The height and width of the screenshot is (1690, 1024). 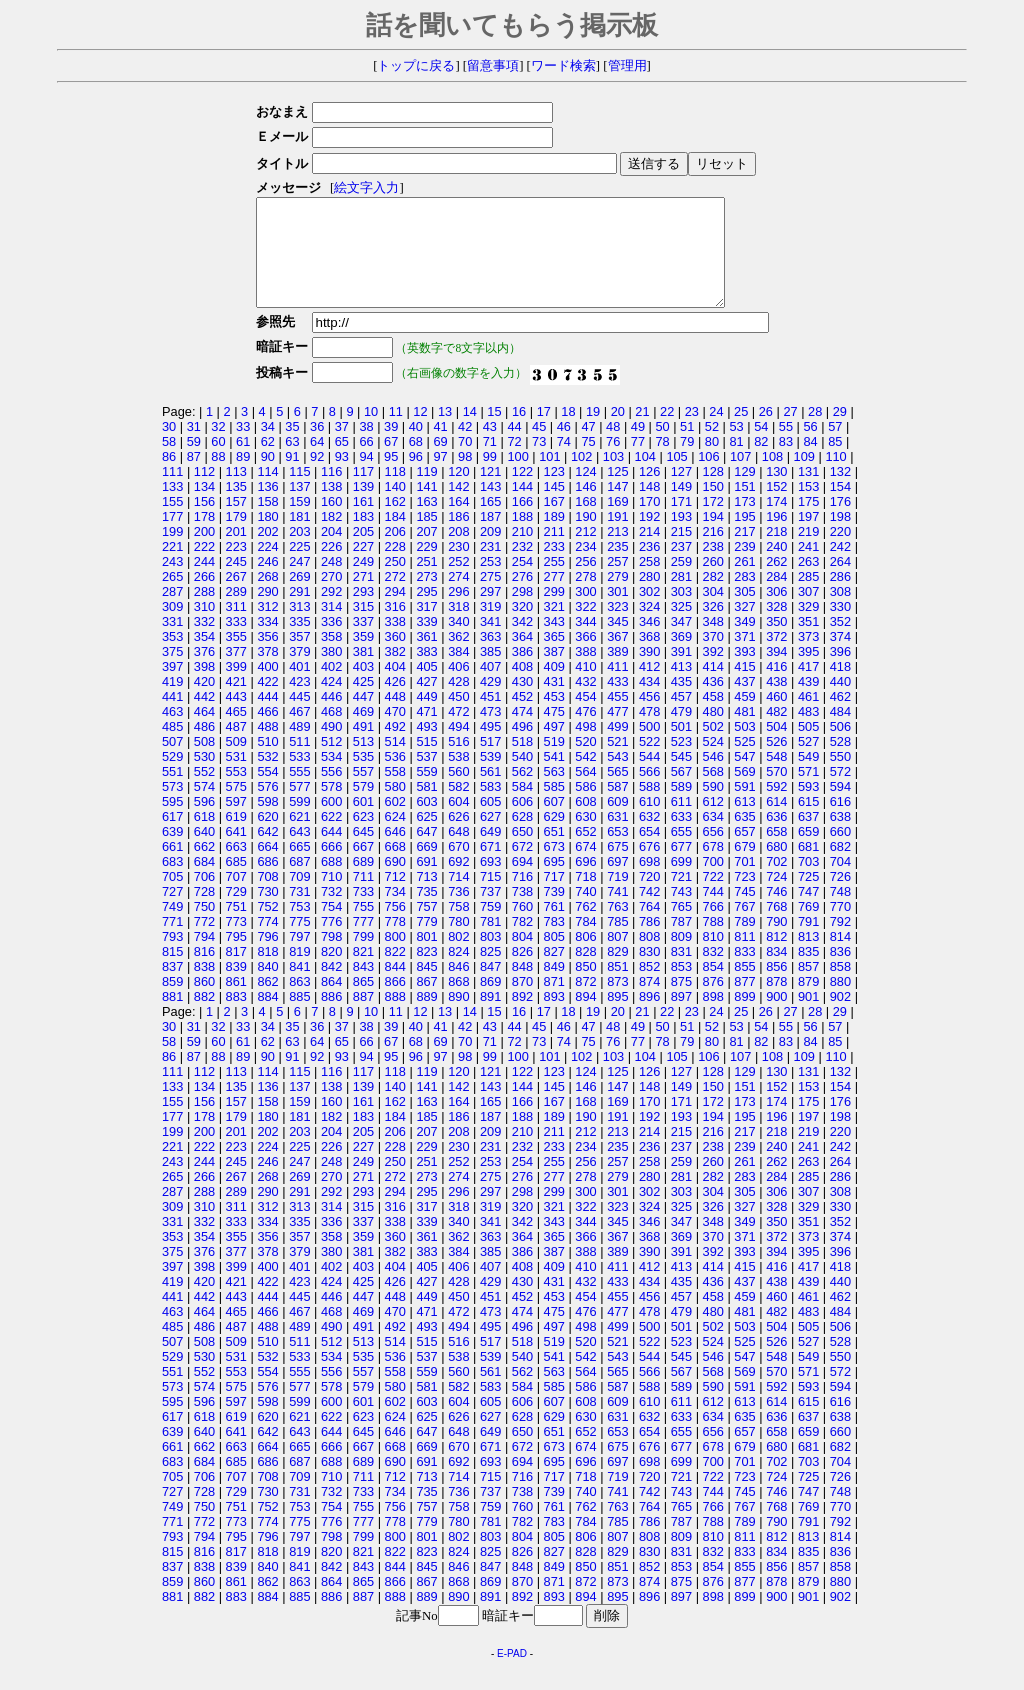 What do you see at coordinates (840, 657) in the screenshot?
I see `374` at bounding box center [840, 657].